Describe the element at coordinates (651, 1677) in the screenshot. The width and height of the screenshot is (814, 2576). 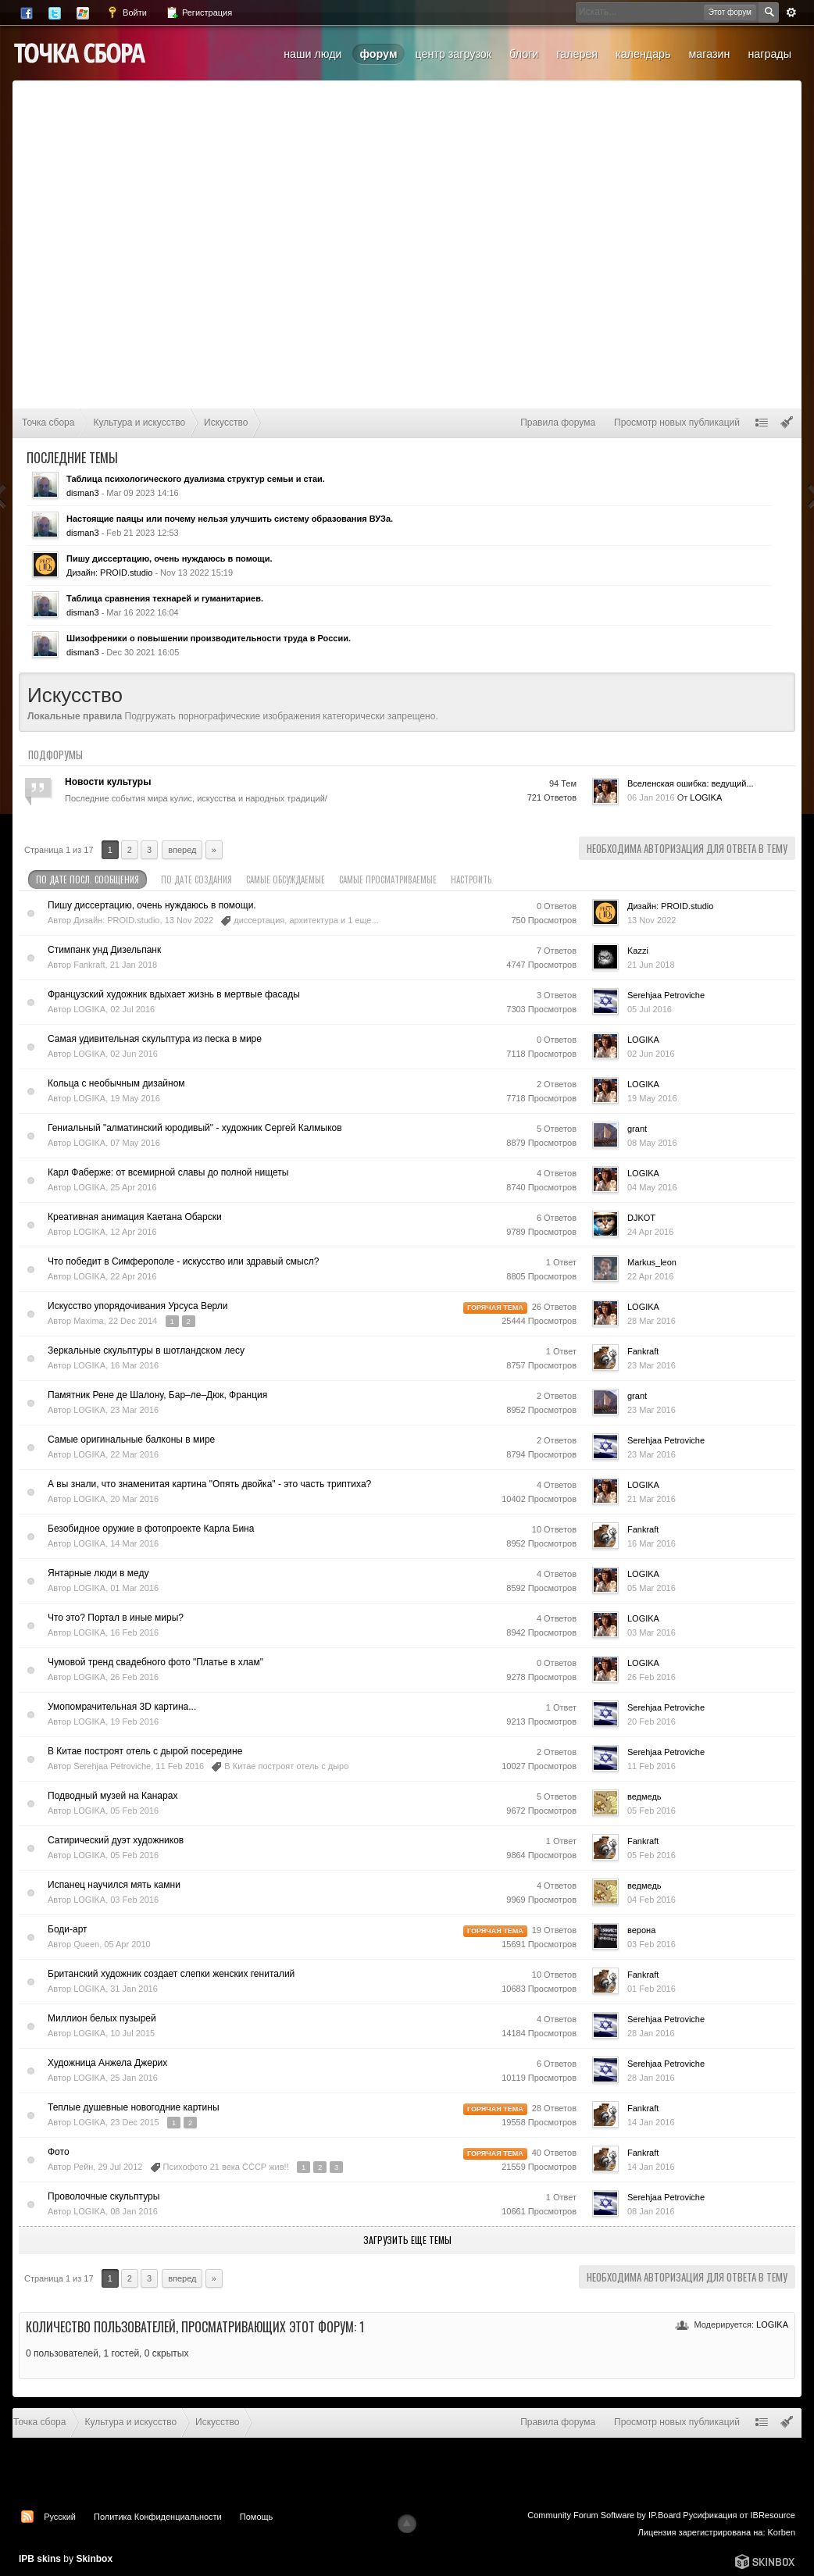
I see `26 Feb 2016` at that location.